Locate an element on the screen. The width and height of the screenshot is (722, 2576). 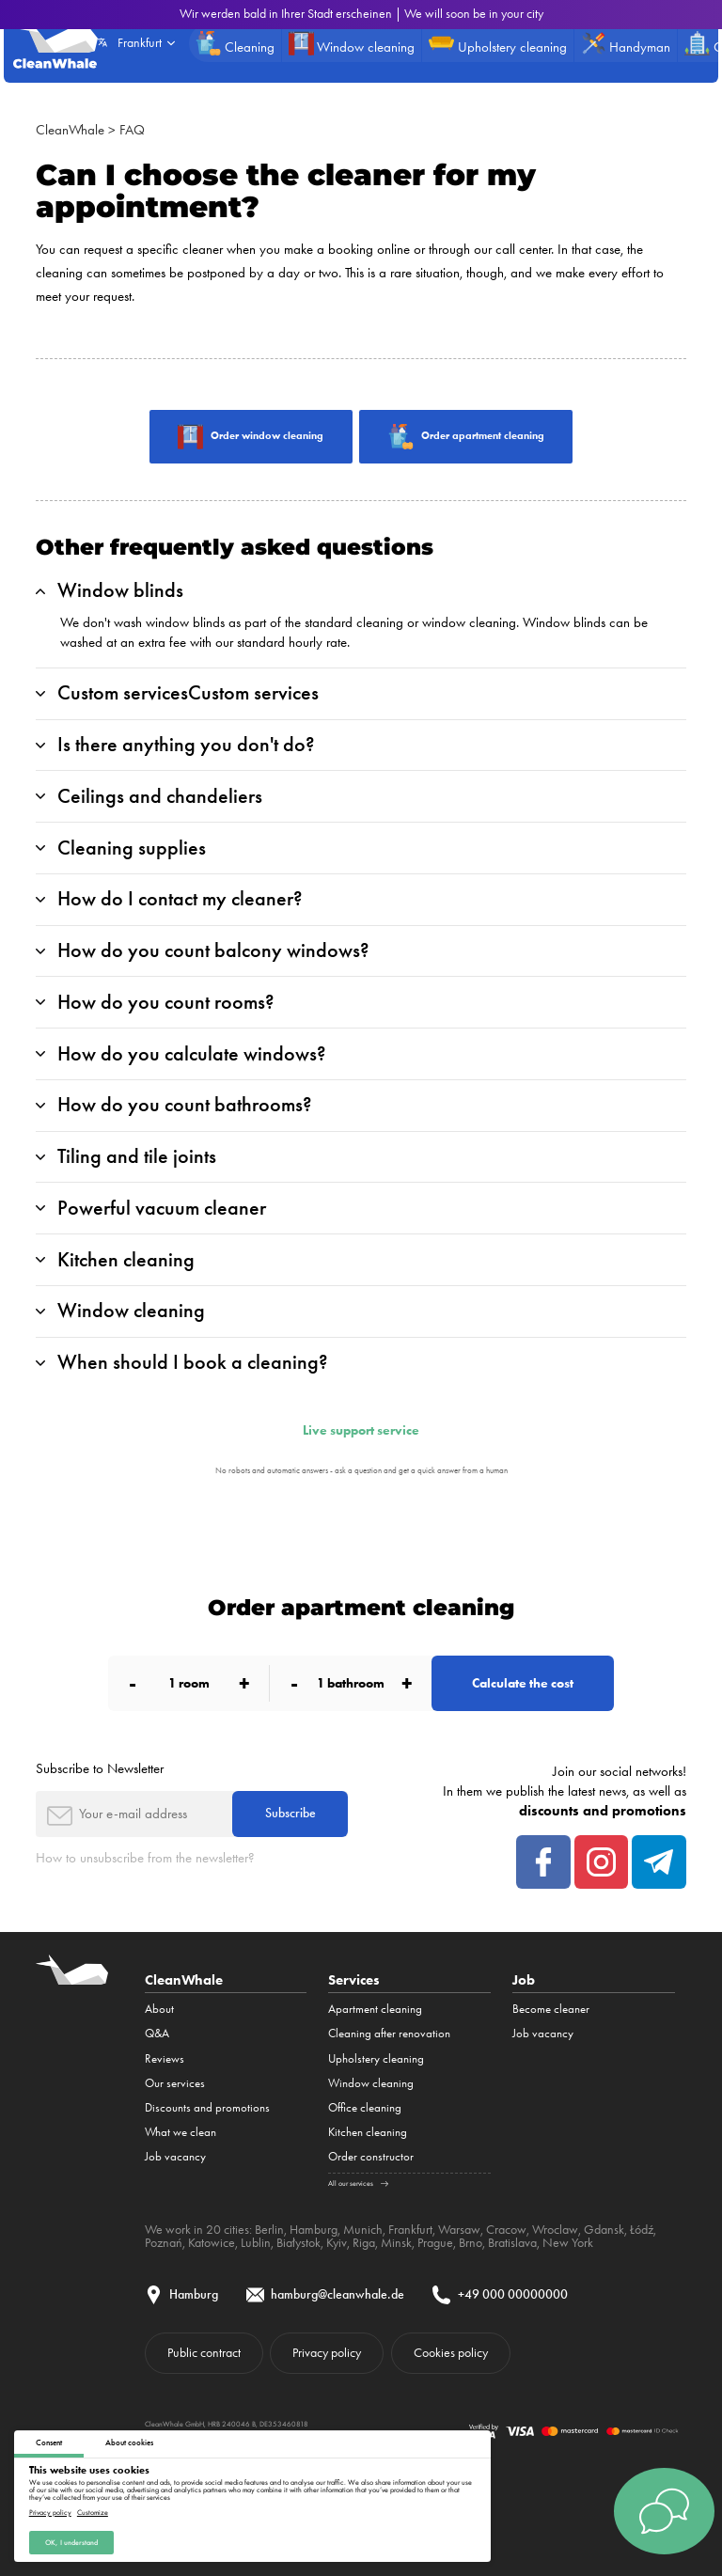
Live support service is located at coordinates (361, 1430).